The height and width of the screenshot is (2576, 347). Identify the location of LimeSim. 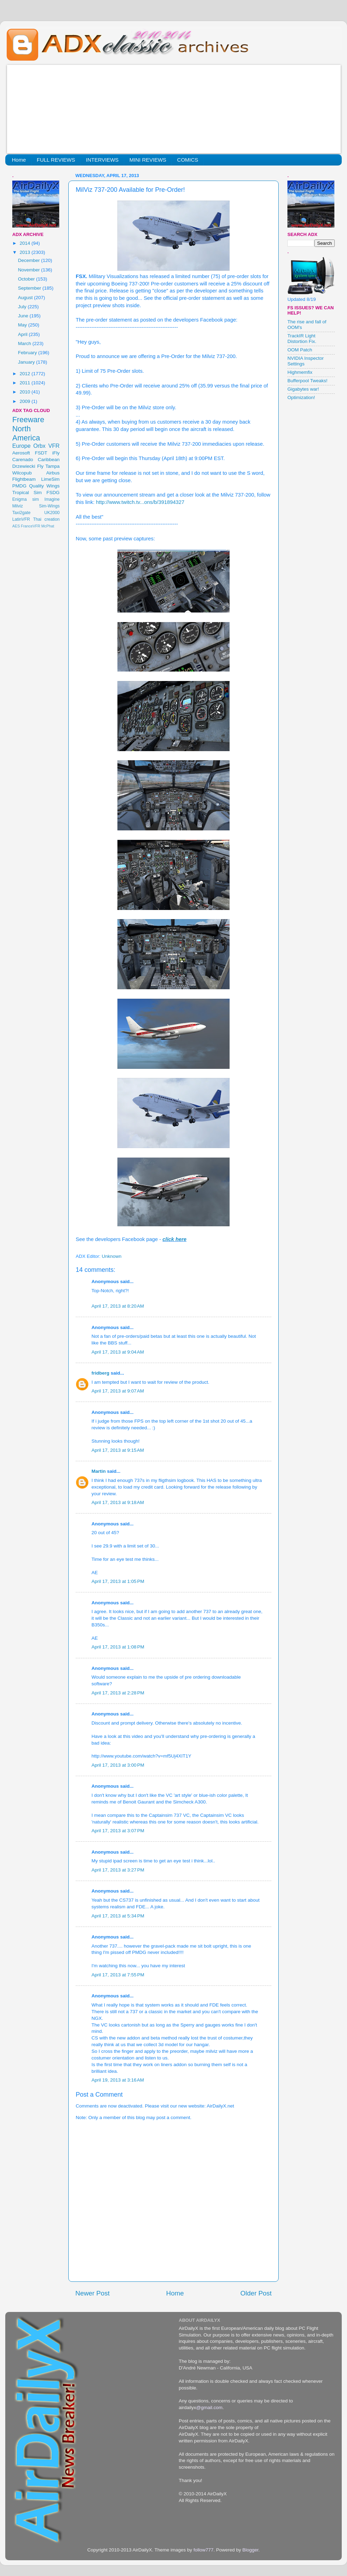
(50, 479).